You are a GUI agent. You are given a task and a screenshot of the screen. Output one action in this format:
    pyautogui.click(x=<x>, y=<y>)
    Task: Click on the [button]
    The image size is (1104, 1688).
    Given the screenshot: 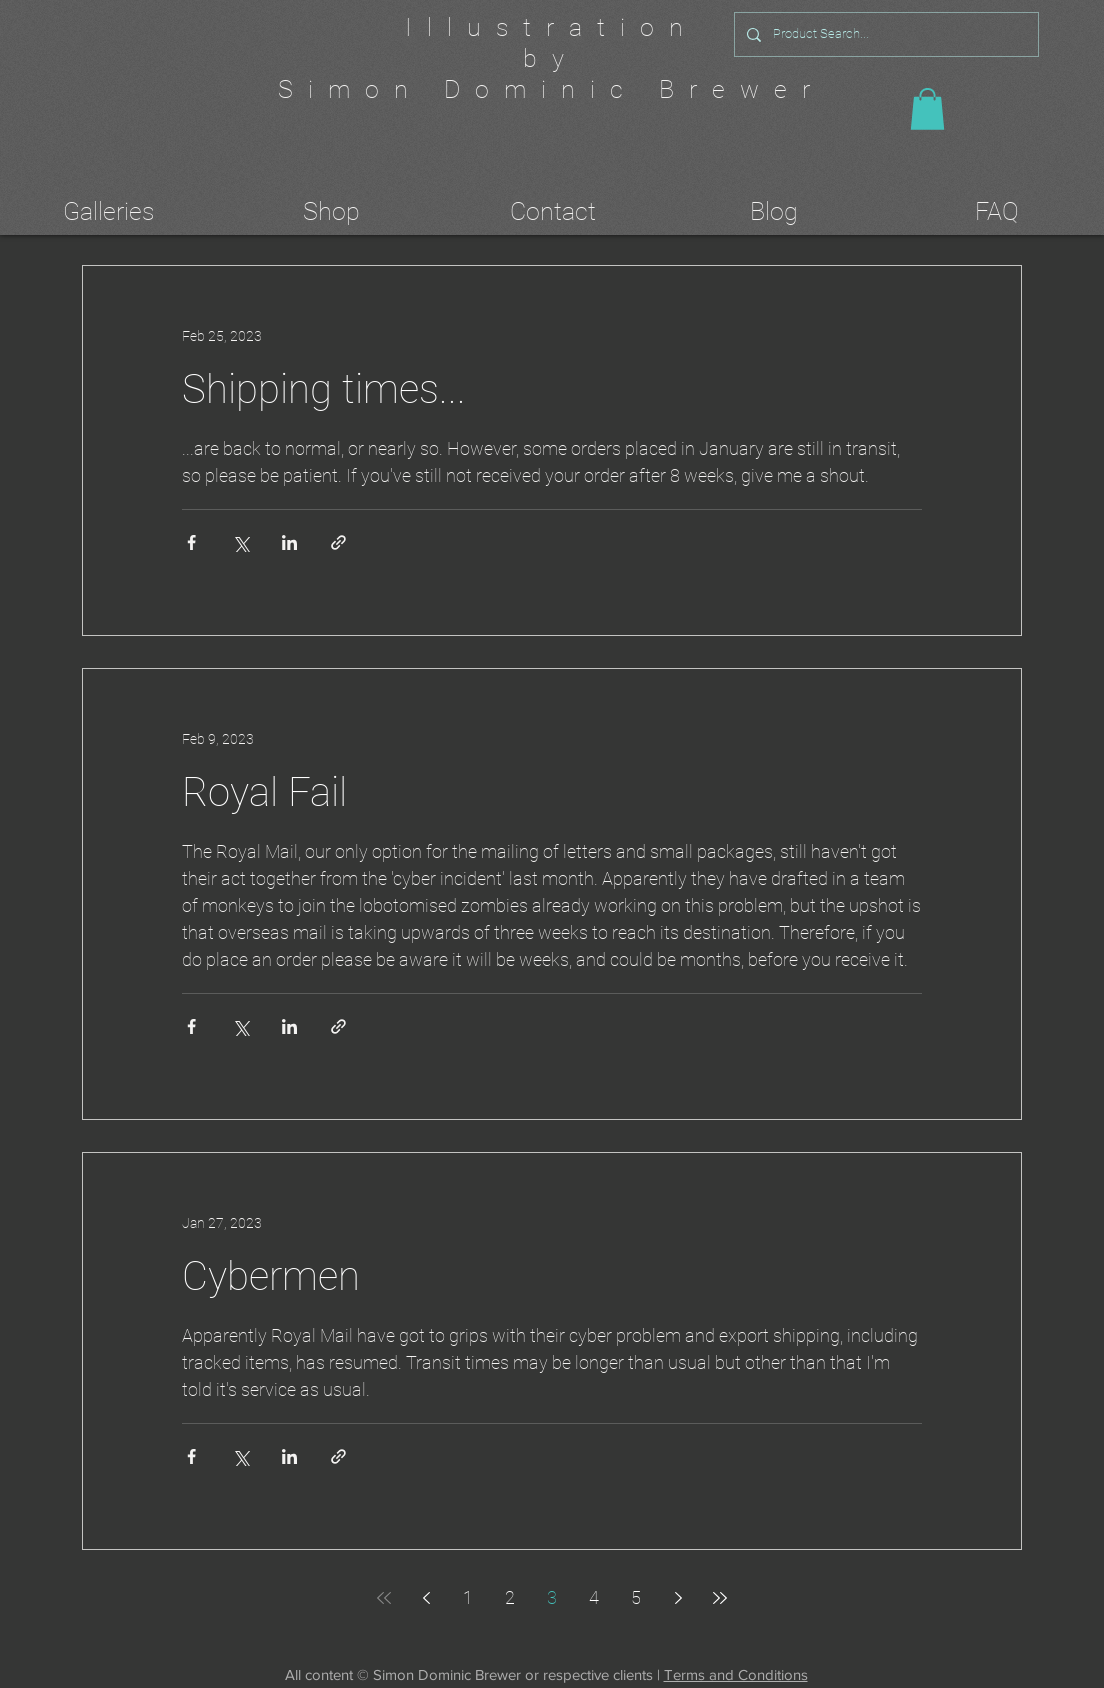 What is the action you would take?
    pyautogui.click(x=927, y=109)
    